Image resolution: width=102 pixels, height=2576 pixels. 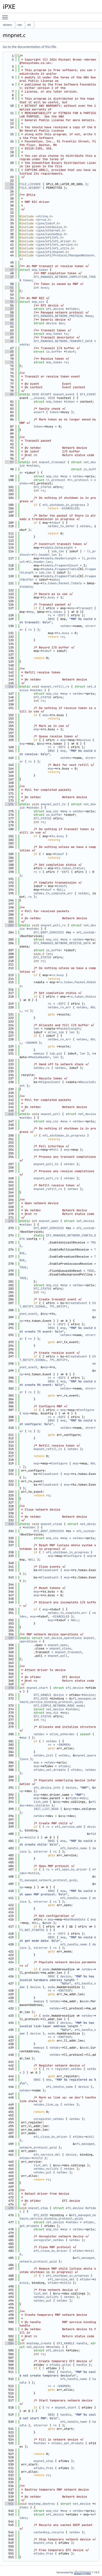 What do you see at coordinates (9, 2343) in the screenshot?
I see `504` at bounding box center [9, 2343].